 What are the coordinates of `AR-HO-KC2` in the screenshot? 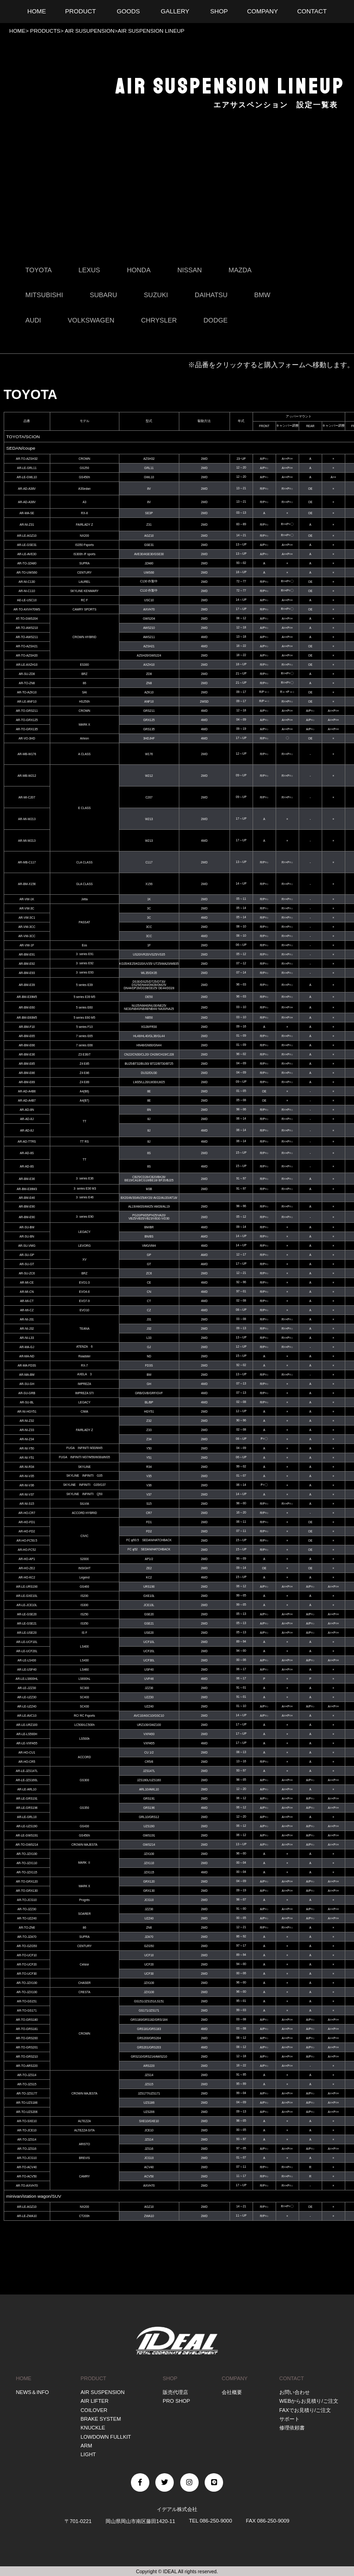 It's located at (26, 1577).